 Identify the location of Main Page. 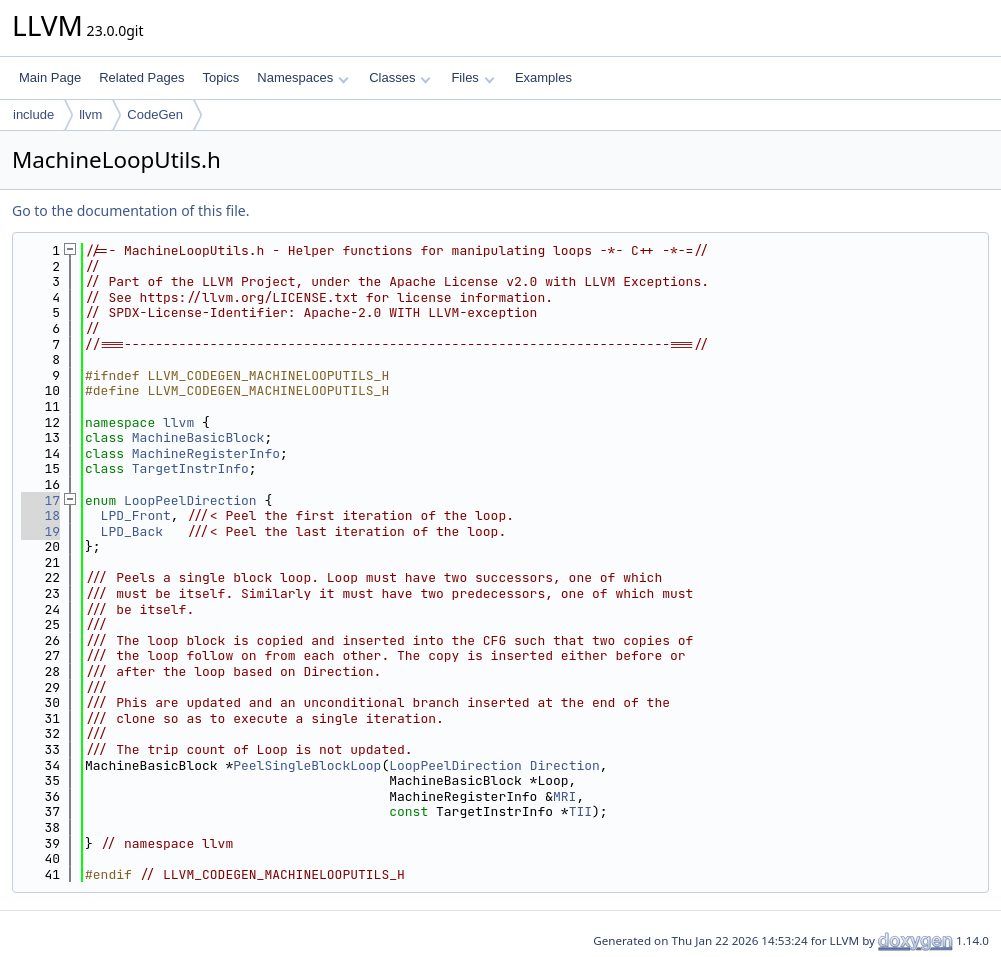
(50, 77).